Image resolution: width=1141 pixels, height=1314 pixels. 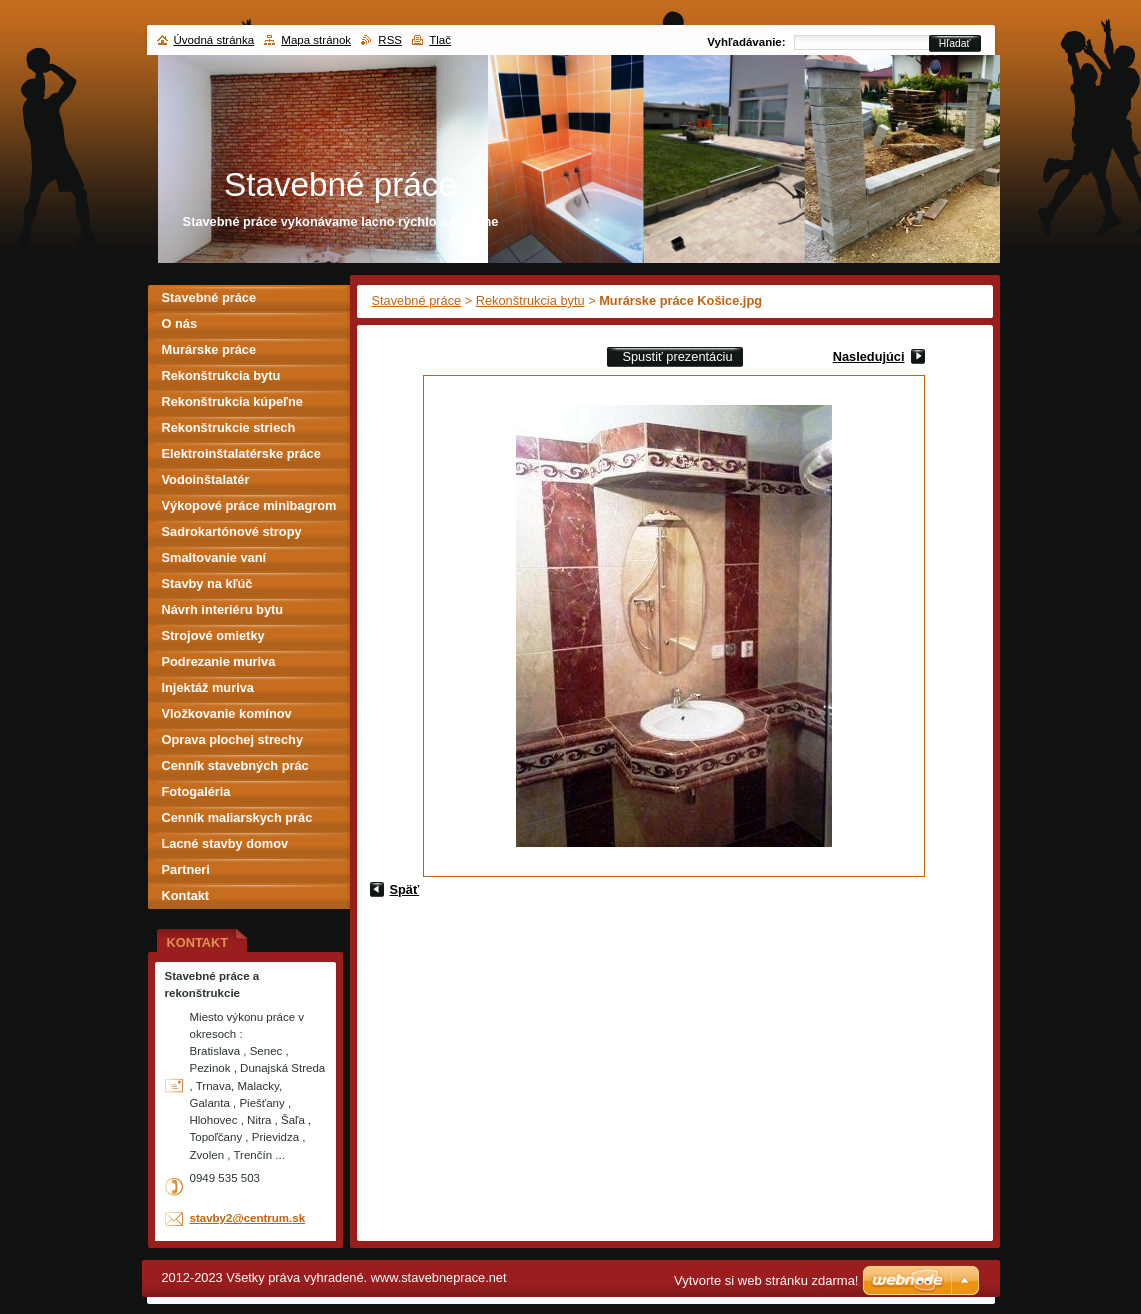 What do you see at coordinates (229, 427) in the screenshot?
I see `Rekonštrukcie striech` at bounding box center [229, 427].